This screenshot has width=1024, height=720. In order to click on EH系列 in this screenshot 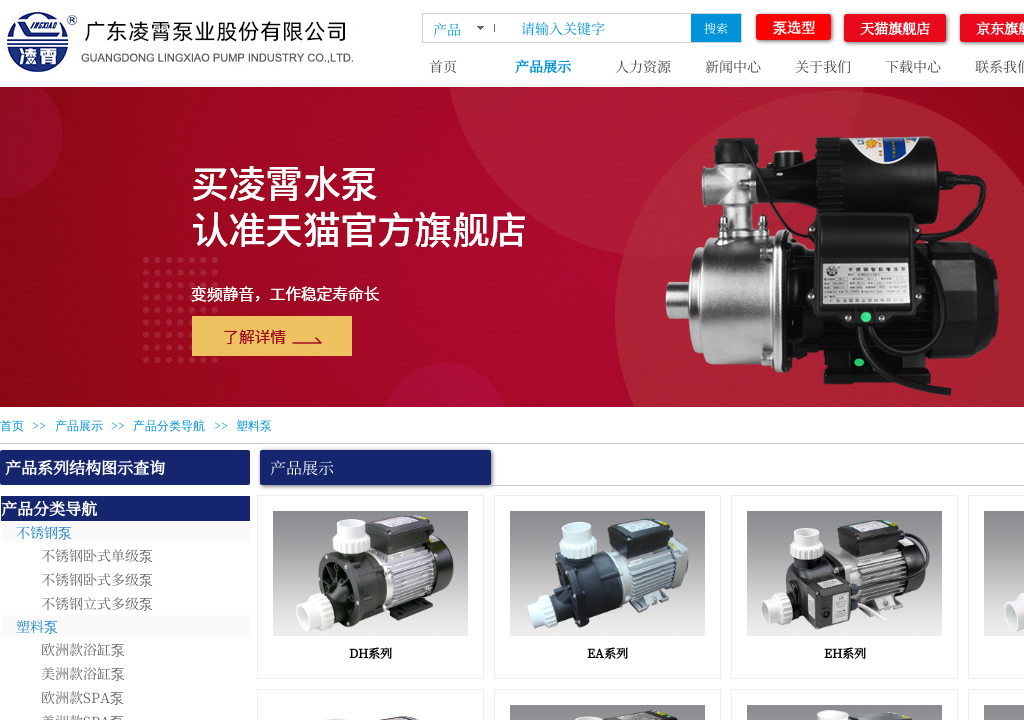, I will do `click(845, 652)`.